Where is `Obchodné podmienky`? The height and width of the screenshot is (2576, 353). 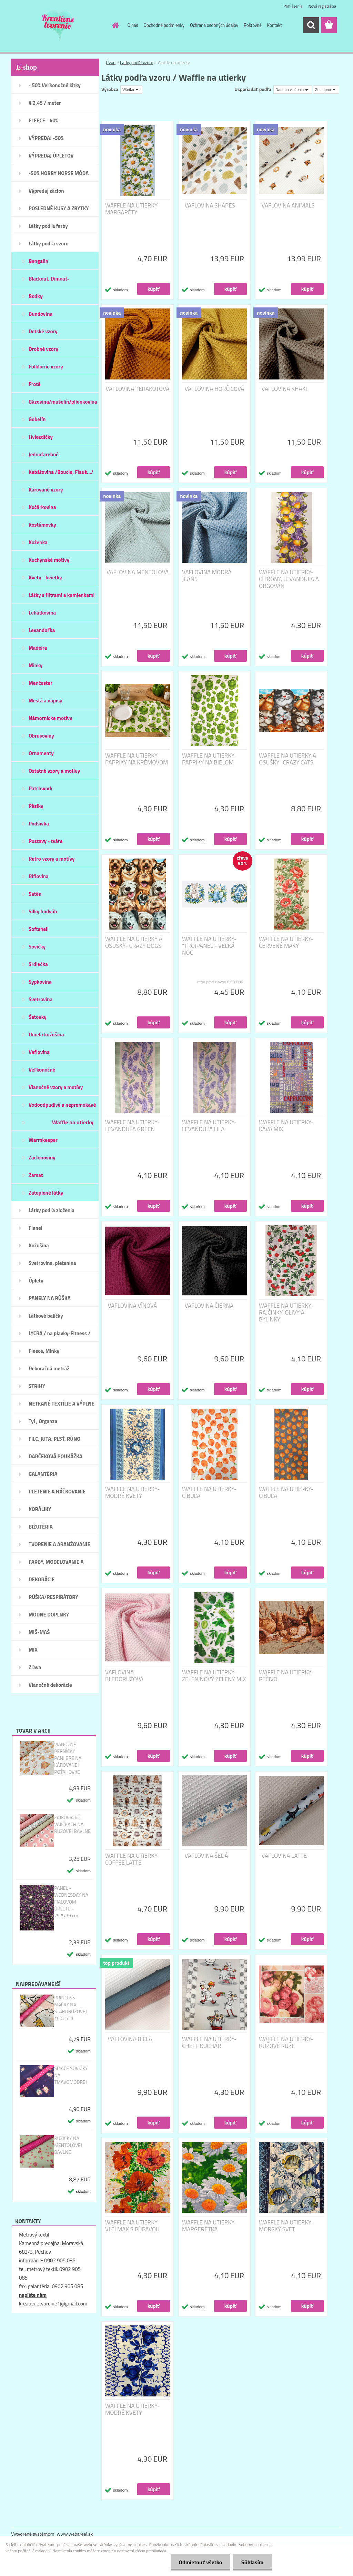
Obchodné podmienky is located at coordinates (164, 25).